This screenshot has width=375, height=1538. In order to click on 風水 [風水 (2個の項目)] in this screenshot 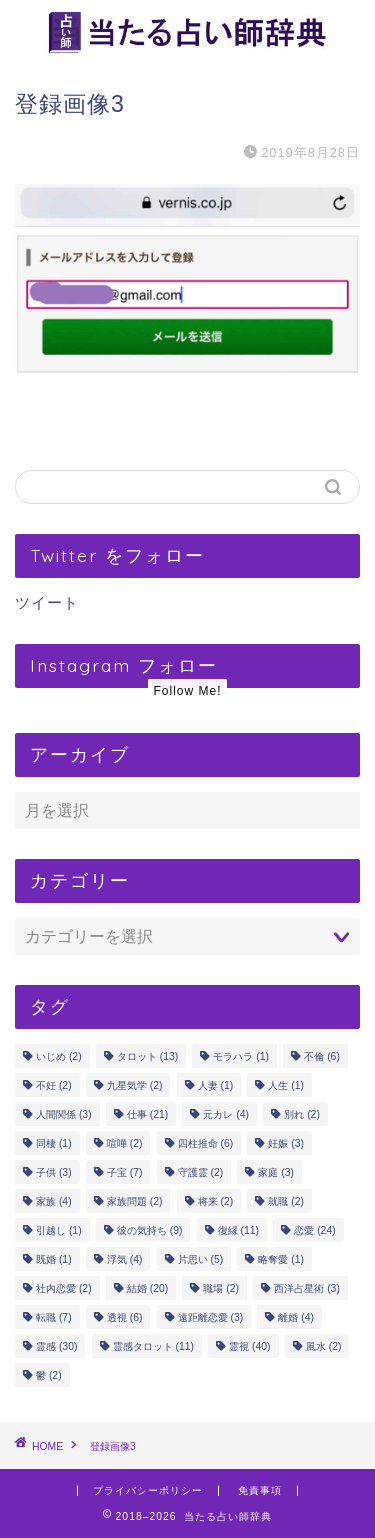, I will do `click(324, 1346)`.